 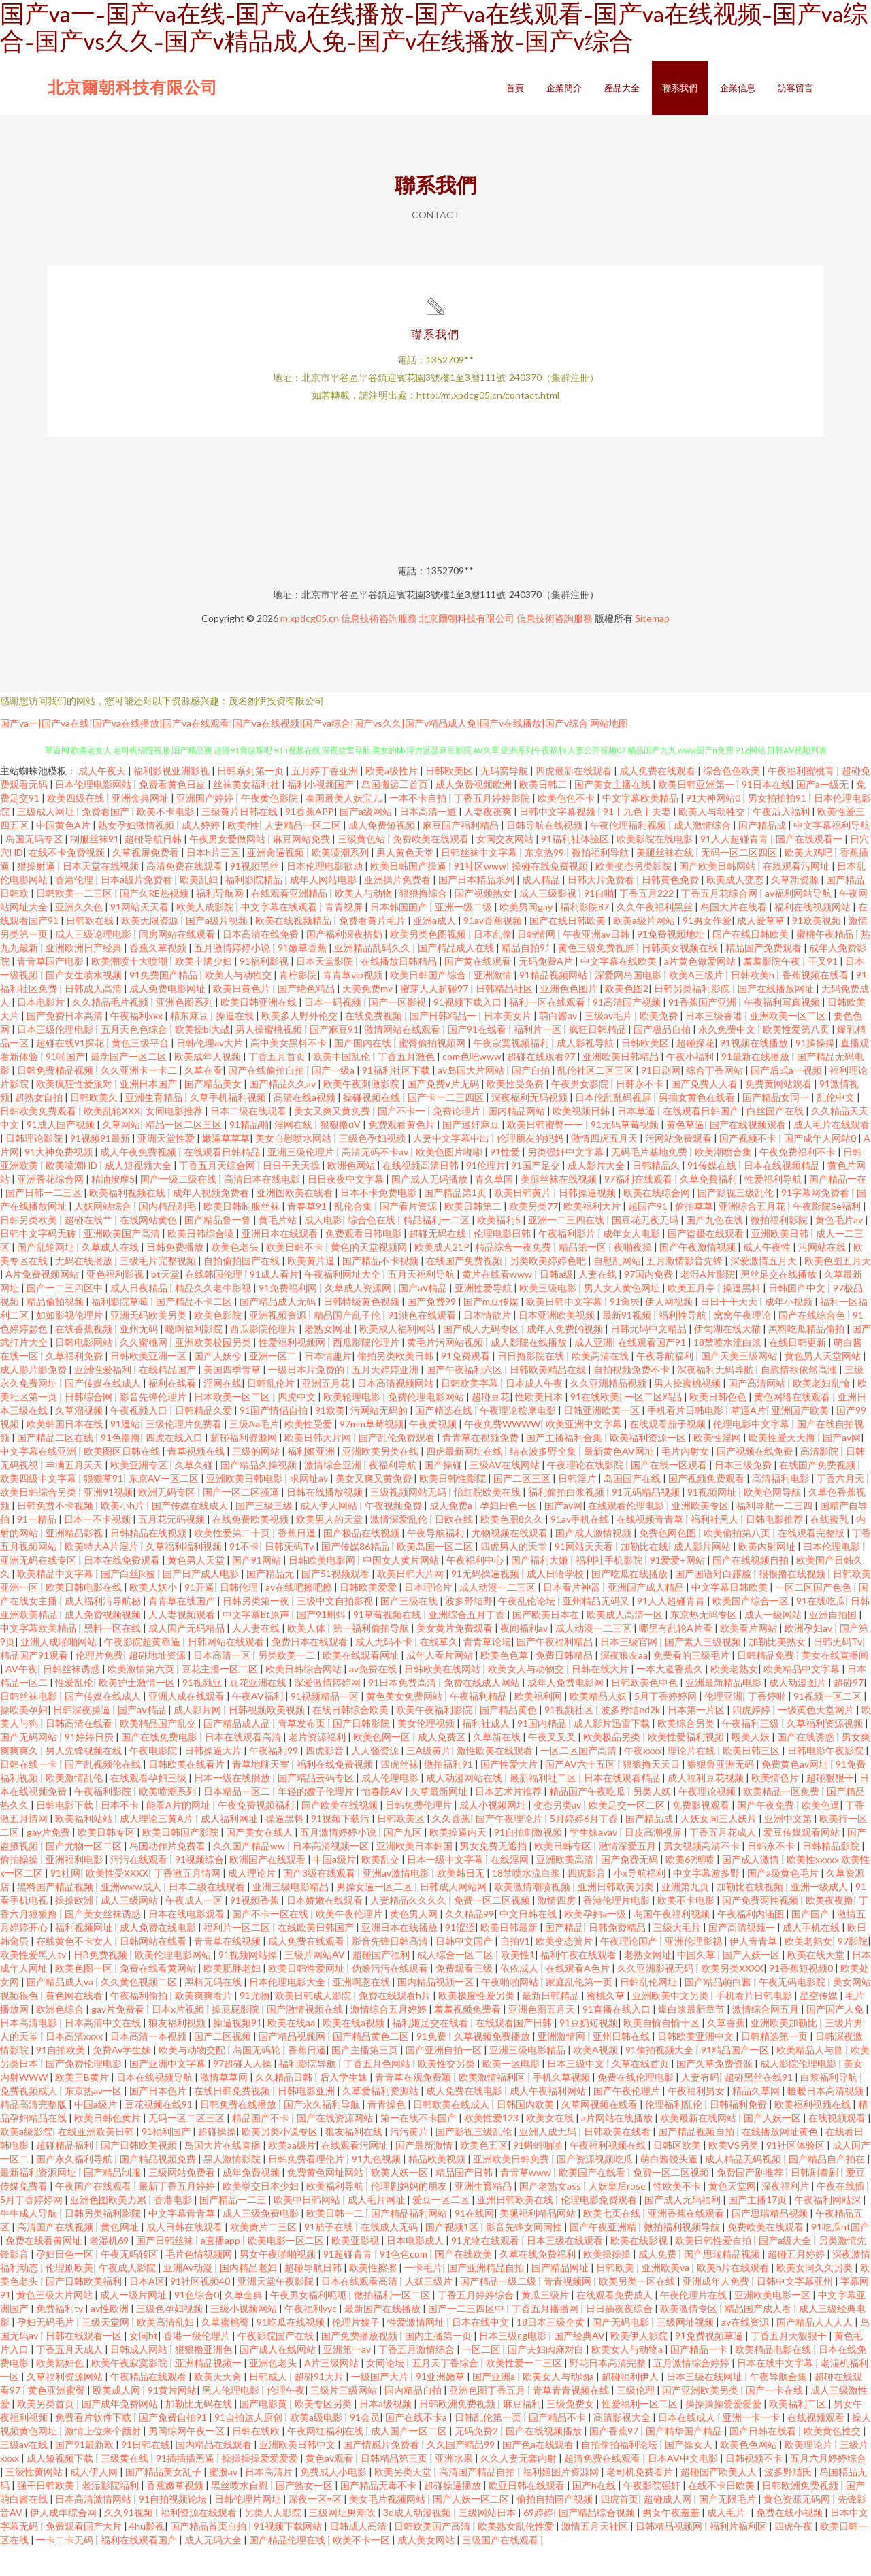 I want to click on 日本高清一道, so click(x=429, y=840).